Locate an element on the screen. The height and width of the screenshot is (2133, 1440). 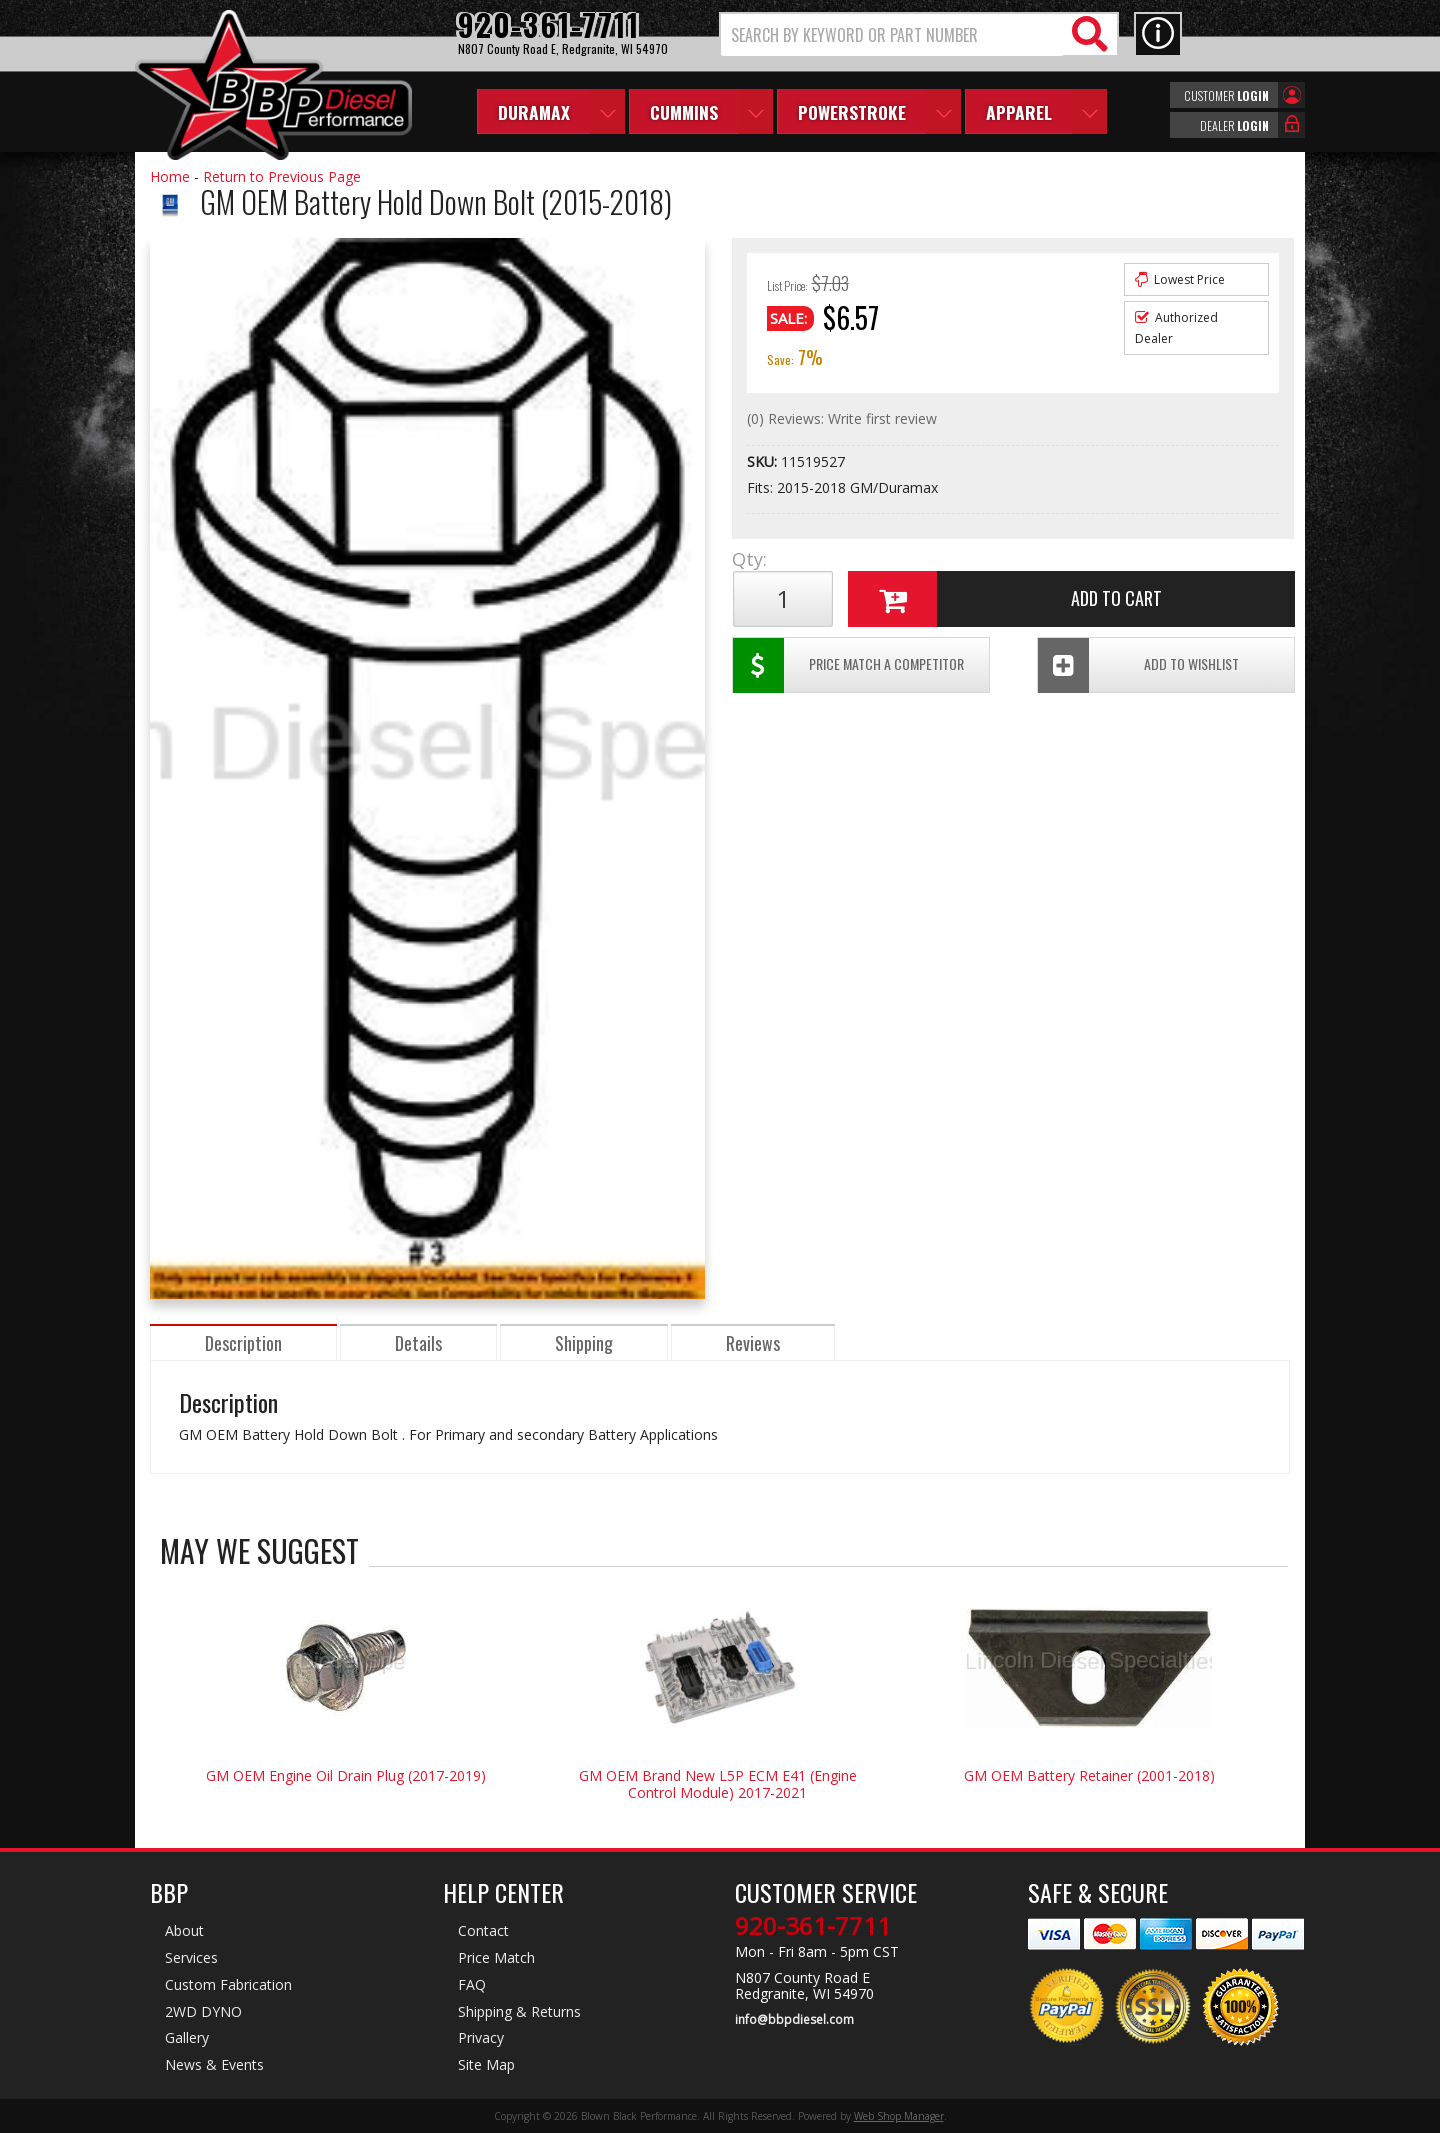
GM OEM Engine Oil Drain Plug (2017-2019) is located at coordinates (346, 1775).